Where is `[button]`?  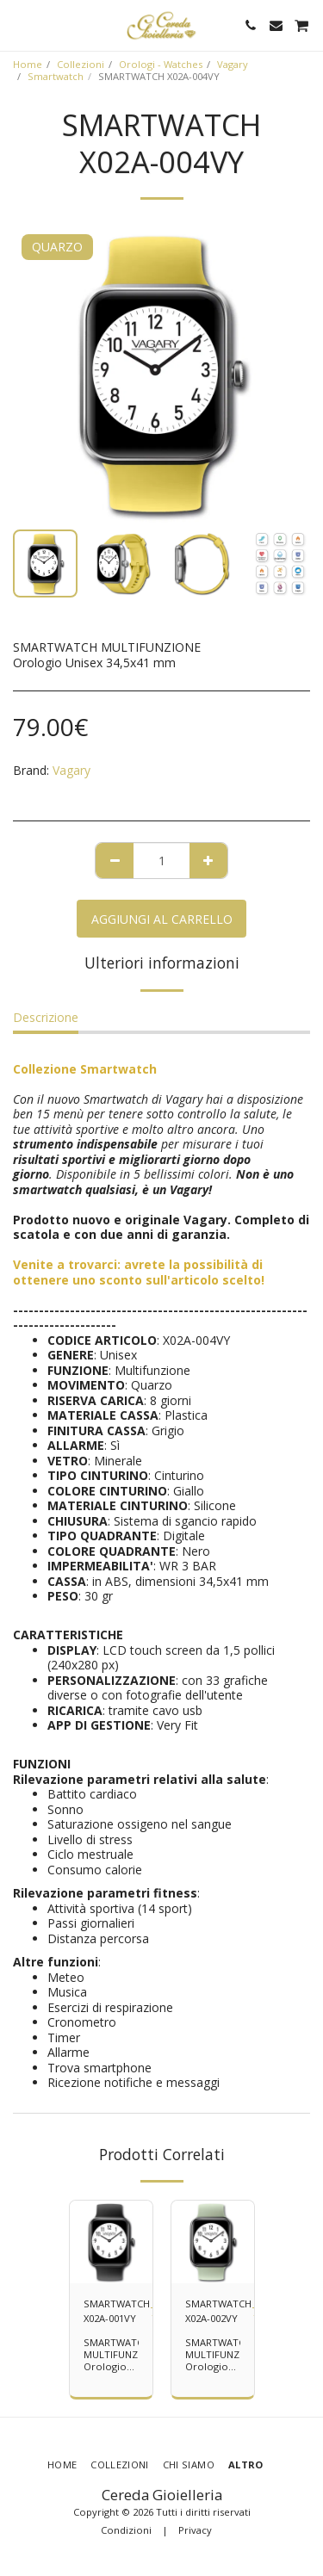 [button] is located at coordinates (19, 24).